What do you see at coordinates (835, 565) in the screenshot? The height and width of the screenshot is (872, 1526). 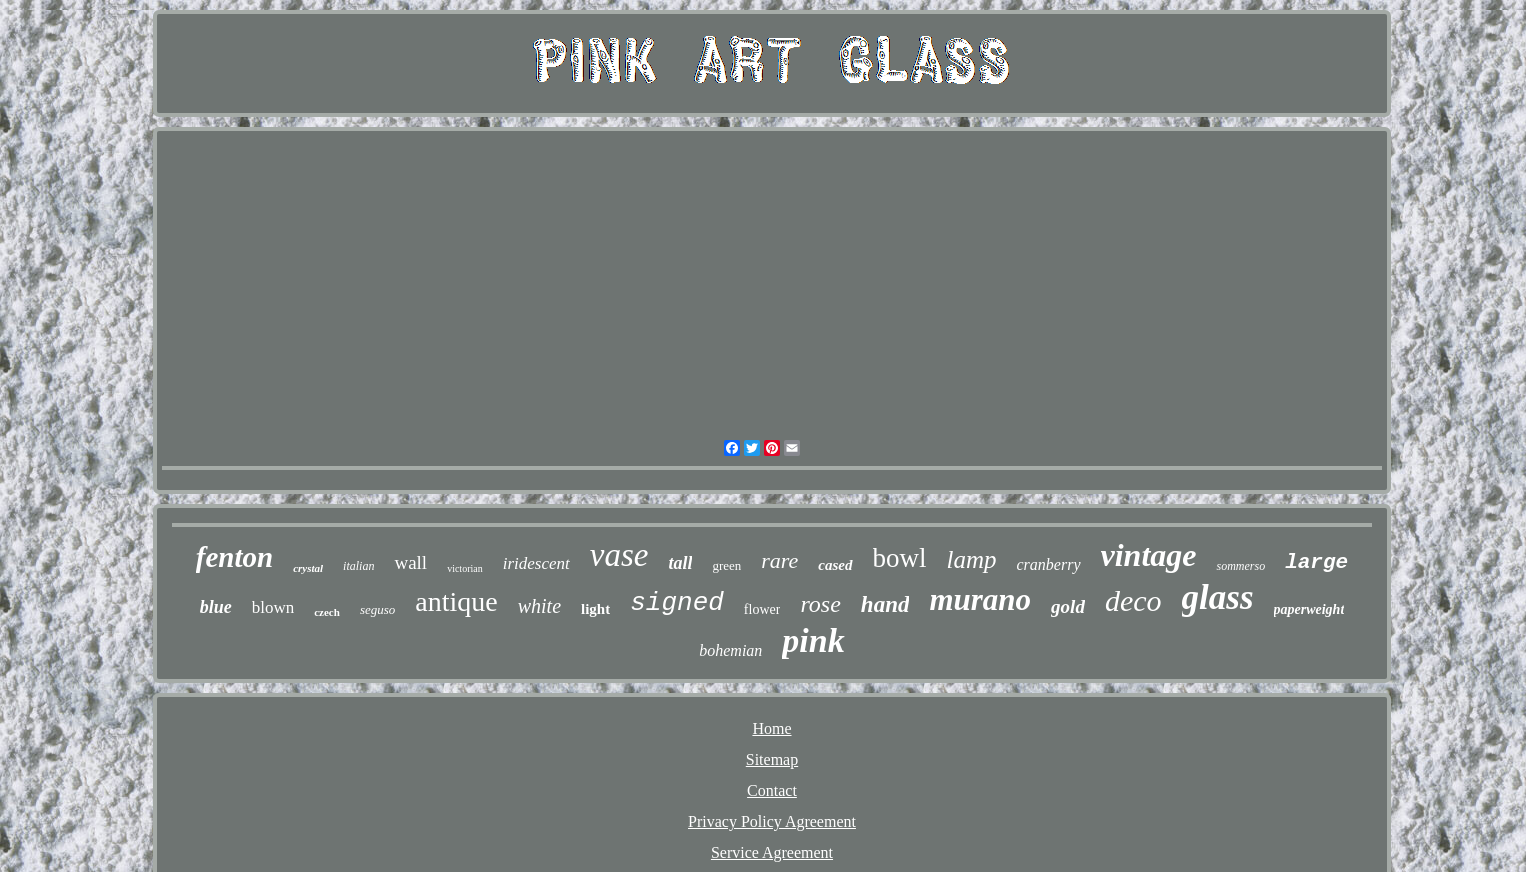 I see `cased` at bounding box center [835, 565].